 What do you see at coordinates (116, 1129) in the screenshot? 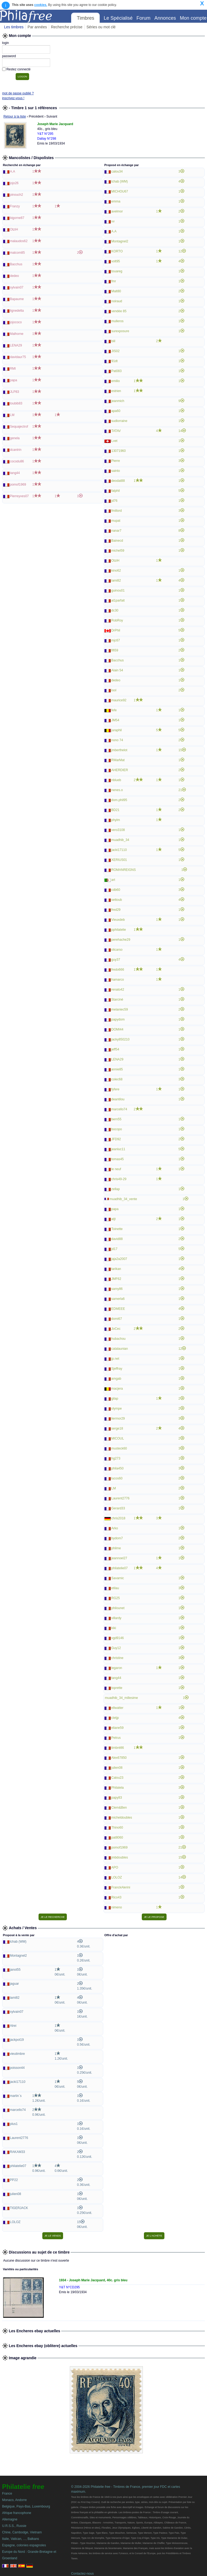
I see `bocopo` at bounding box center [116, 1129].